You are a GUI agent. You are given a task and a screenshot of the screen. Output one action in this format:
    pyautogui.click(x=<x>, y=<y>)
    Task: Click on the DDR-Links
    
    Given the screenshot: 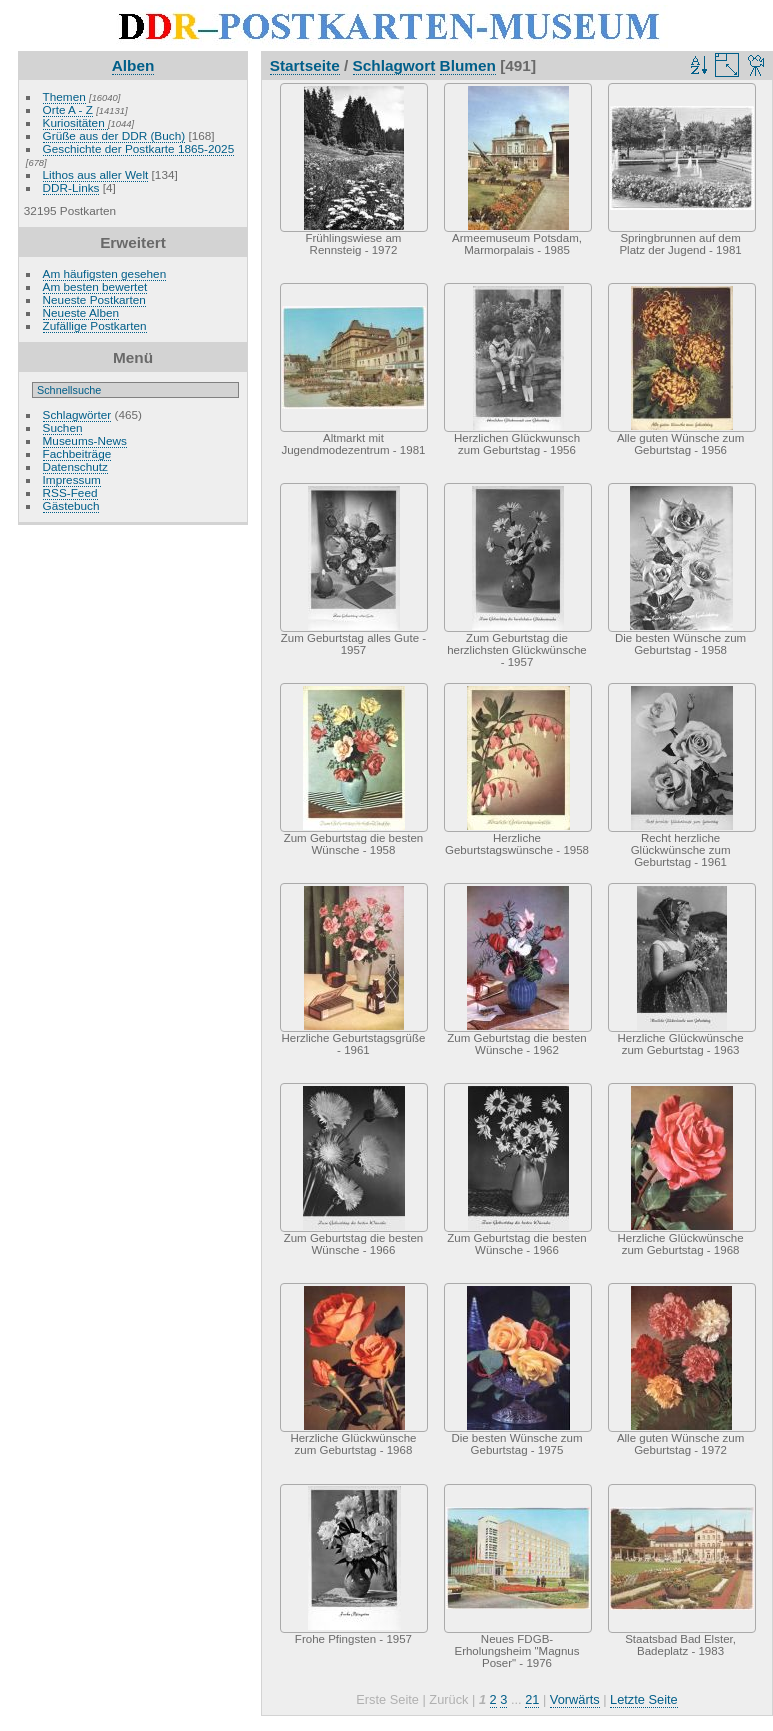 What is the action you would take?
    pyautogui.click(x=71, y=187)
    